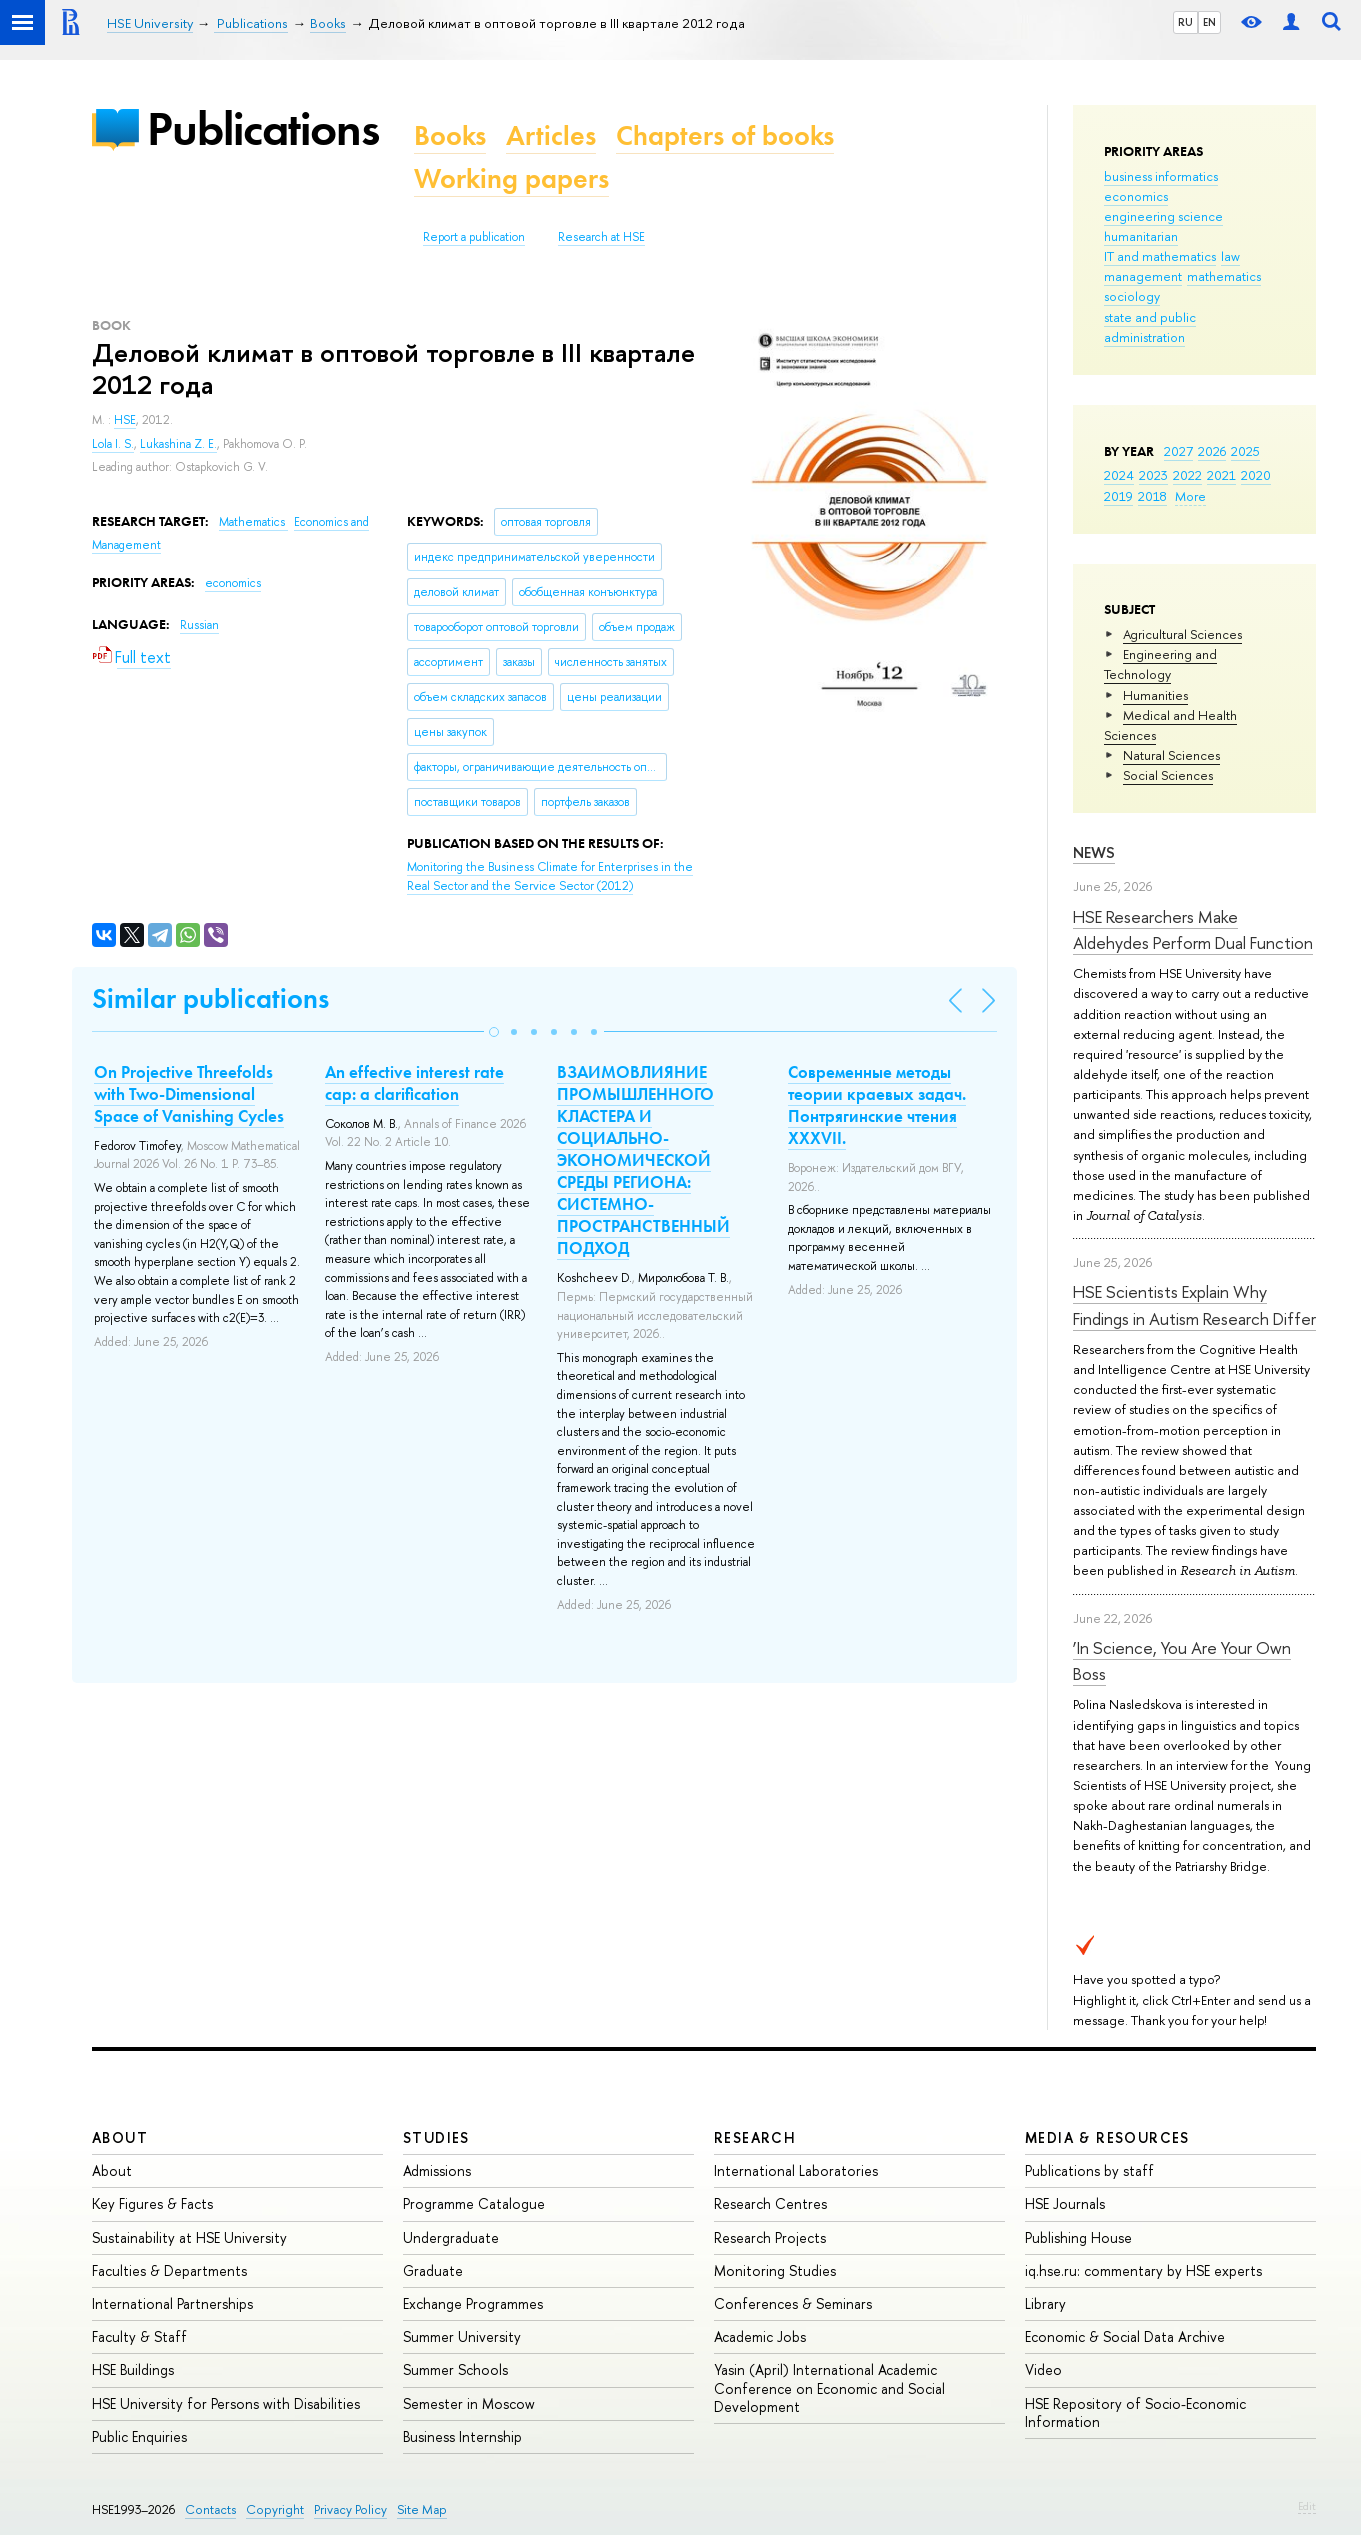 Image resolution: width=1361 pixels, height=2535 pixels. Describe the element at coordinates (1187, 475) in the screenshot. I see `2022` at that location.